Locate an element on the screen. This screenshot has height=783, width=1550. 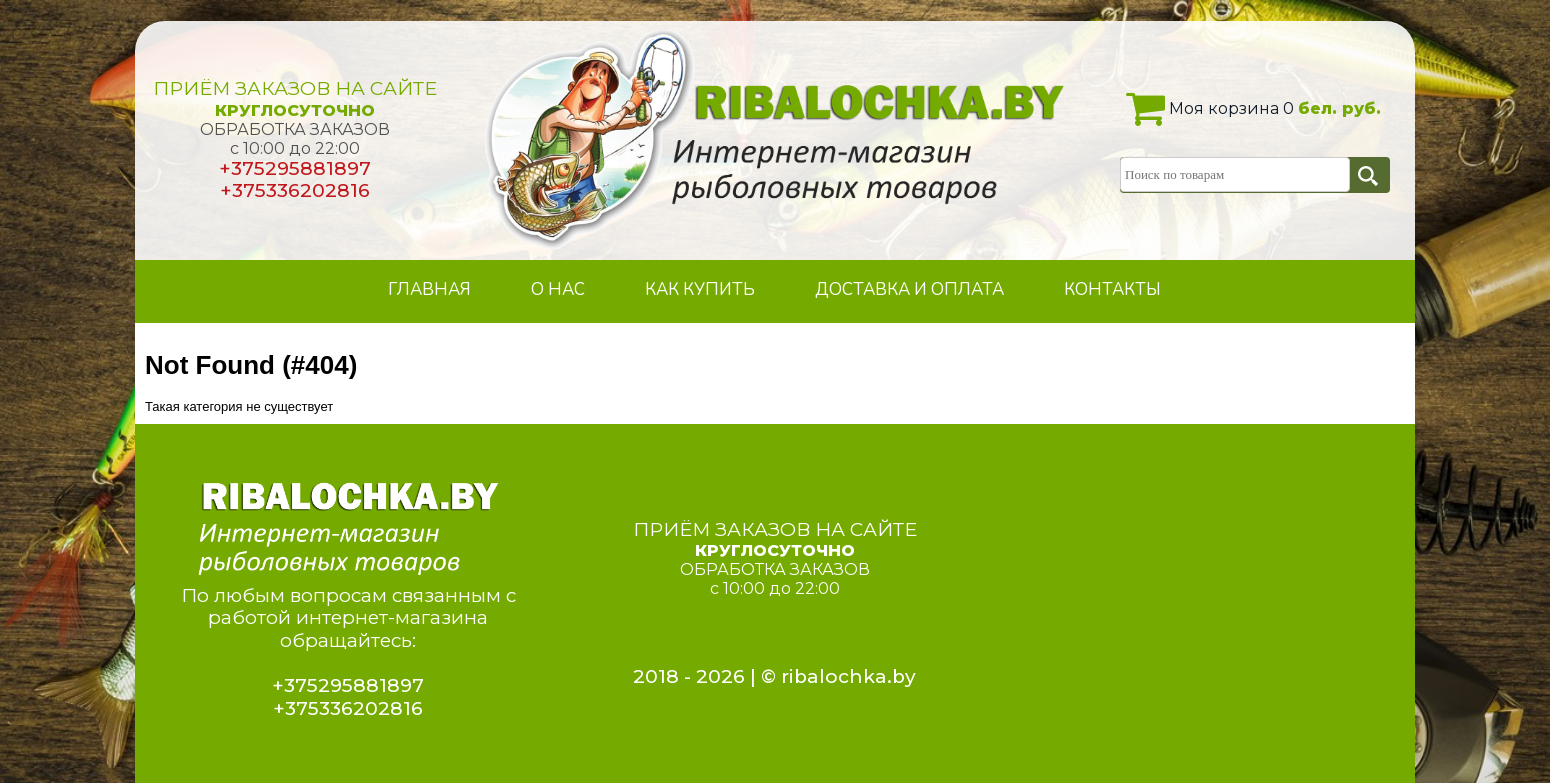
О НАС [menuitem] is located at coordinates (558, 289).